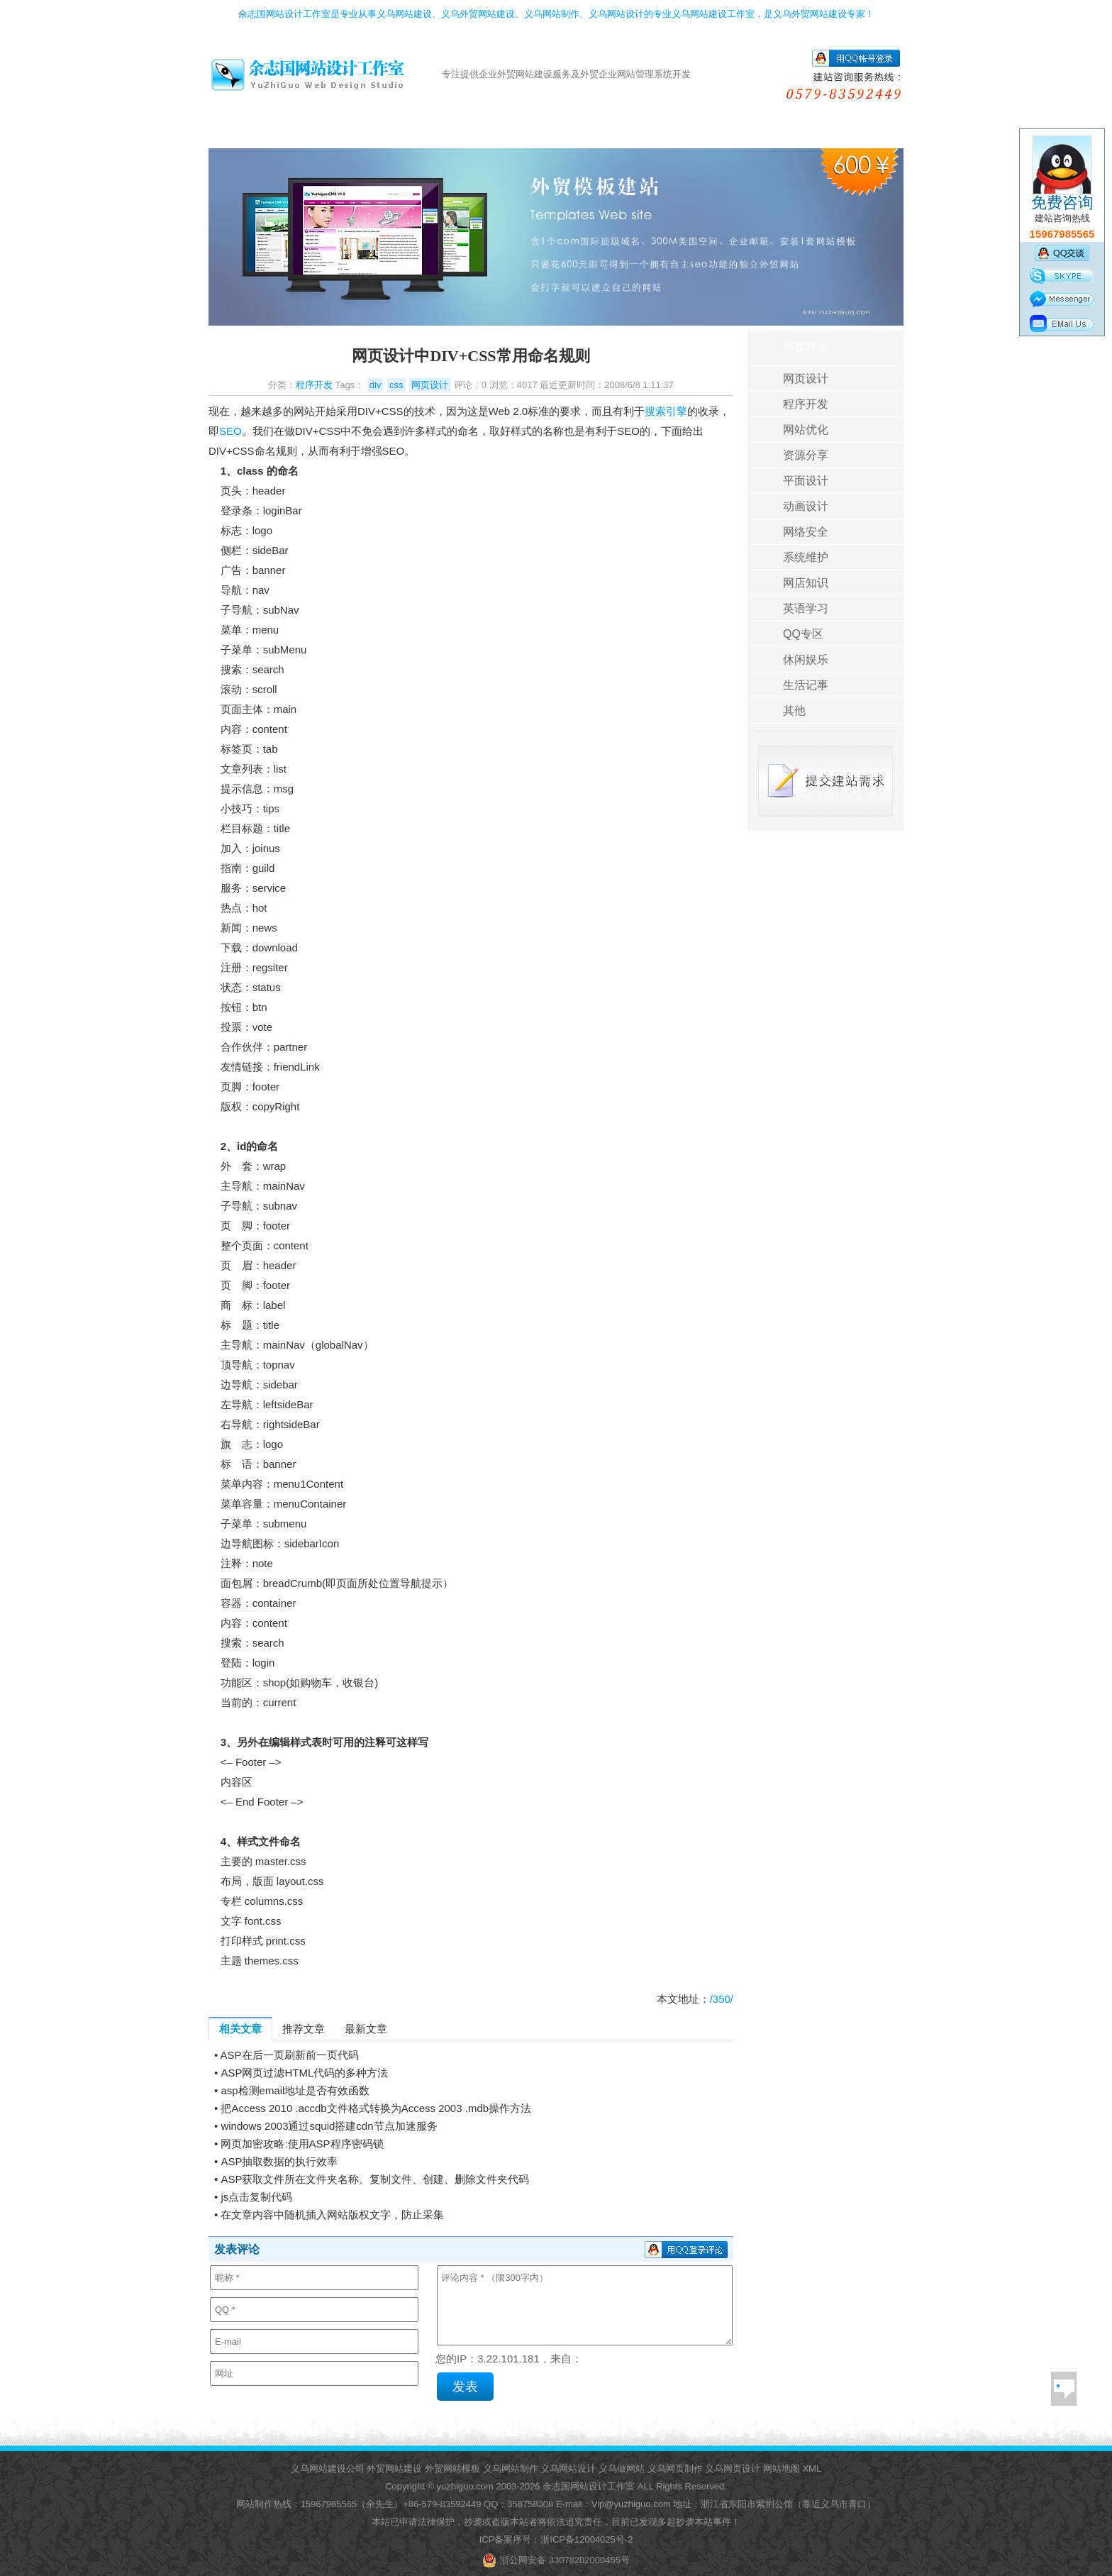 This screenshot has width=1112, height=2576. Describe the element at coordinates (290, 2055) in the screenshot. I see `ASP在后一页刷新前一页代码` at that location.